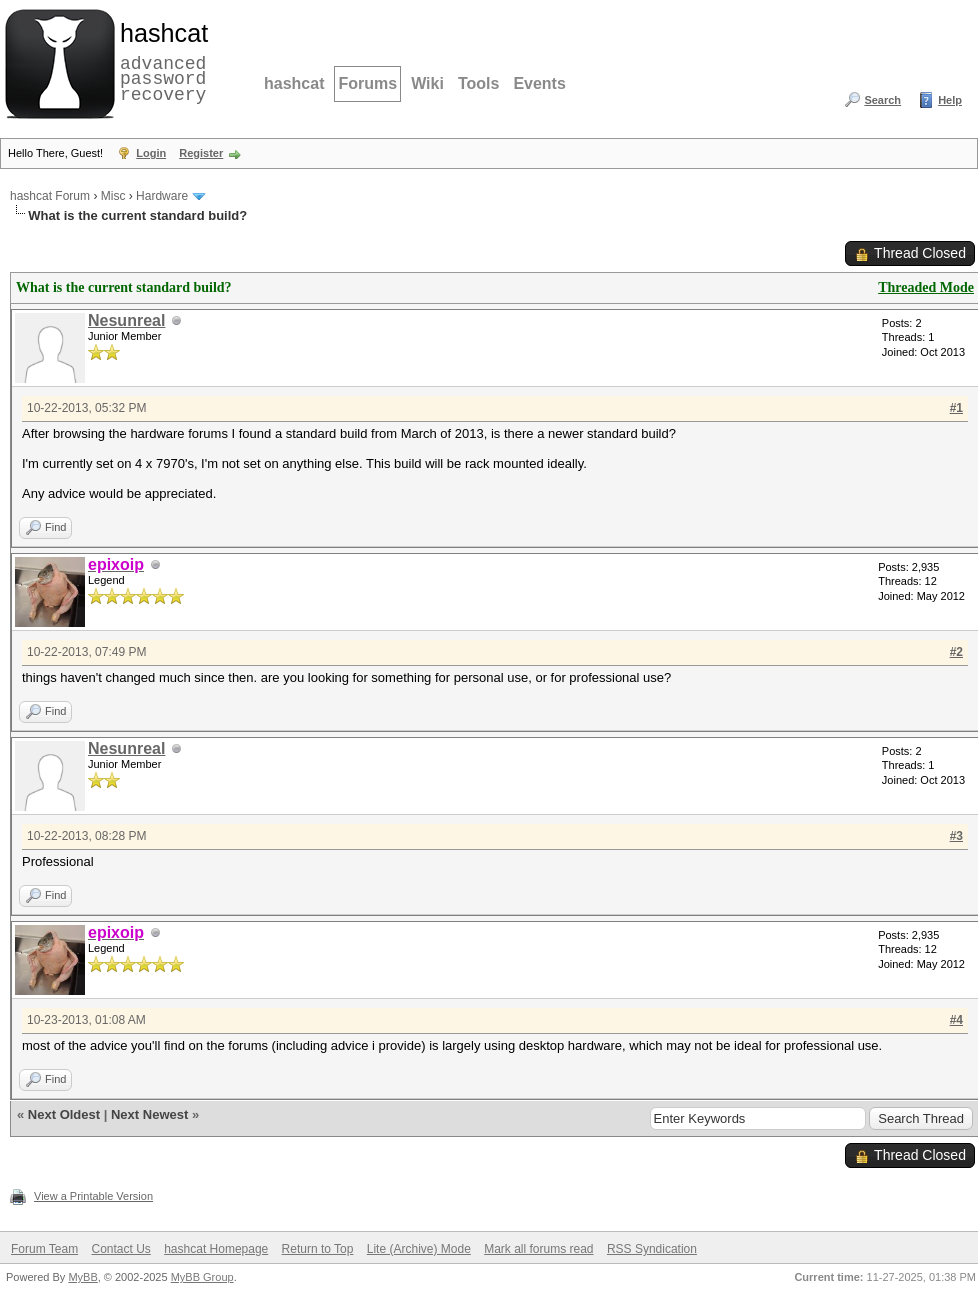 Image resolution: width=978 pixels, height=1297 pixels. What do you see at coordinates (294, 83) in the screenshot?
I see `hashcat` at bounding box center [294, 83].